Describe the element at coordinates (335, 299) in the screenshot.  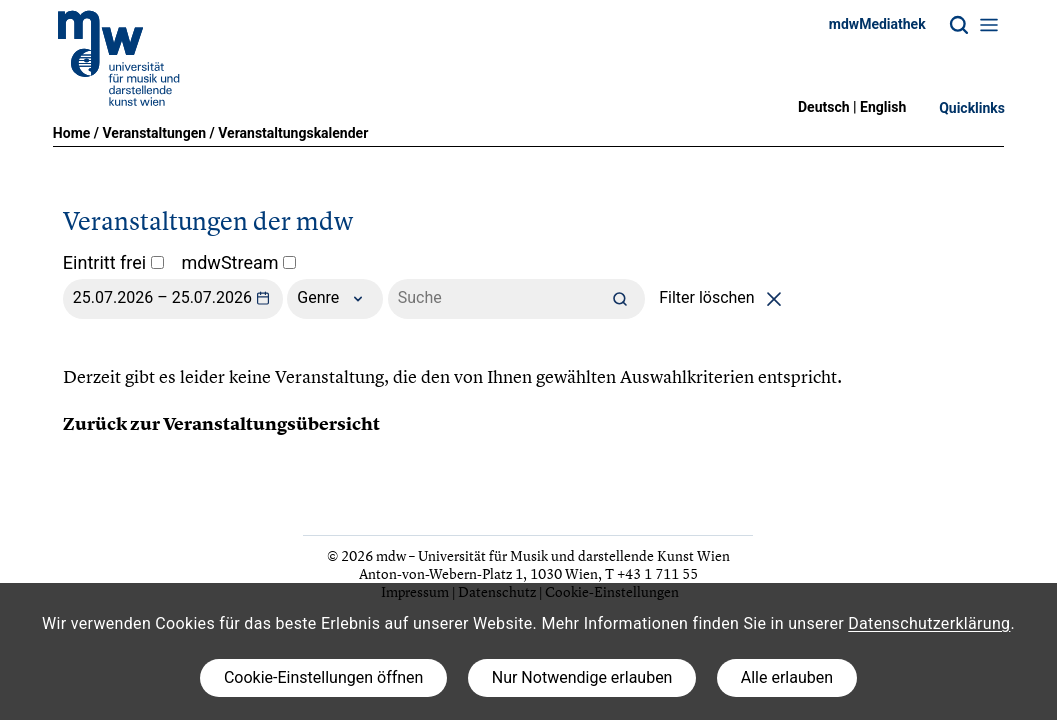
I see `Genre` at that location.